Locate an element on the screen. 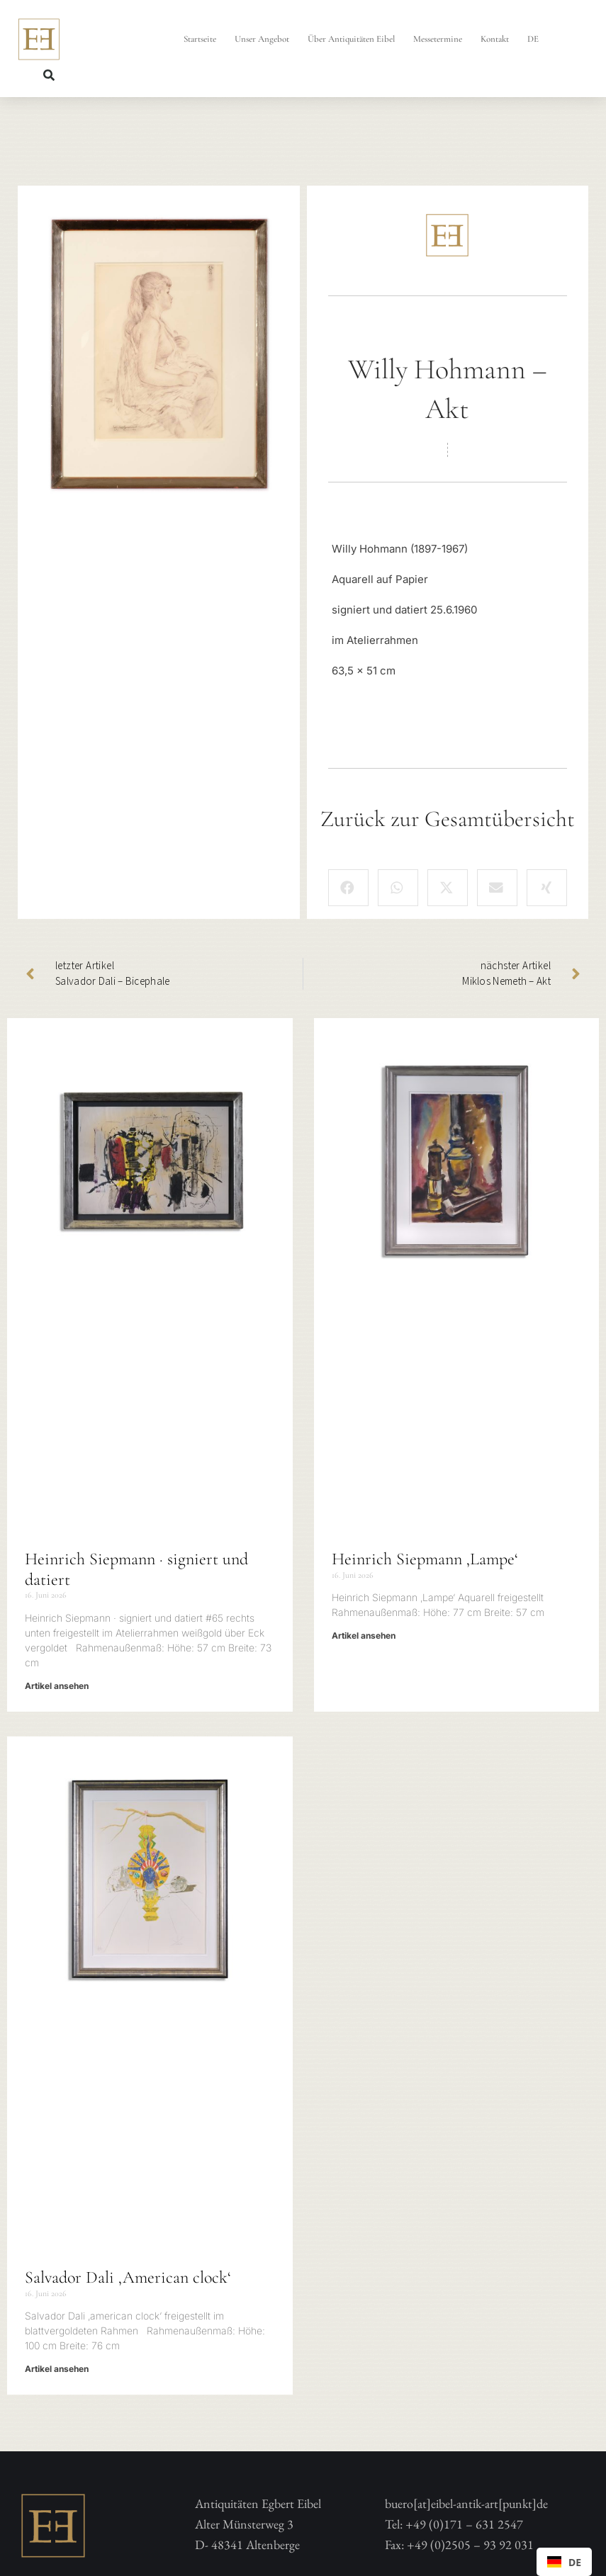 The image size is (606, 2576). Artikel ansehen [Mehr über Salvador Dali ‚American clock‘] is located at coordinates (57, 2368).